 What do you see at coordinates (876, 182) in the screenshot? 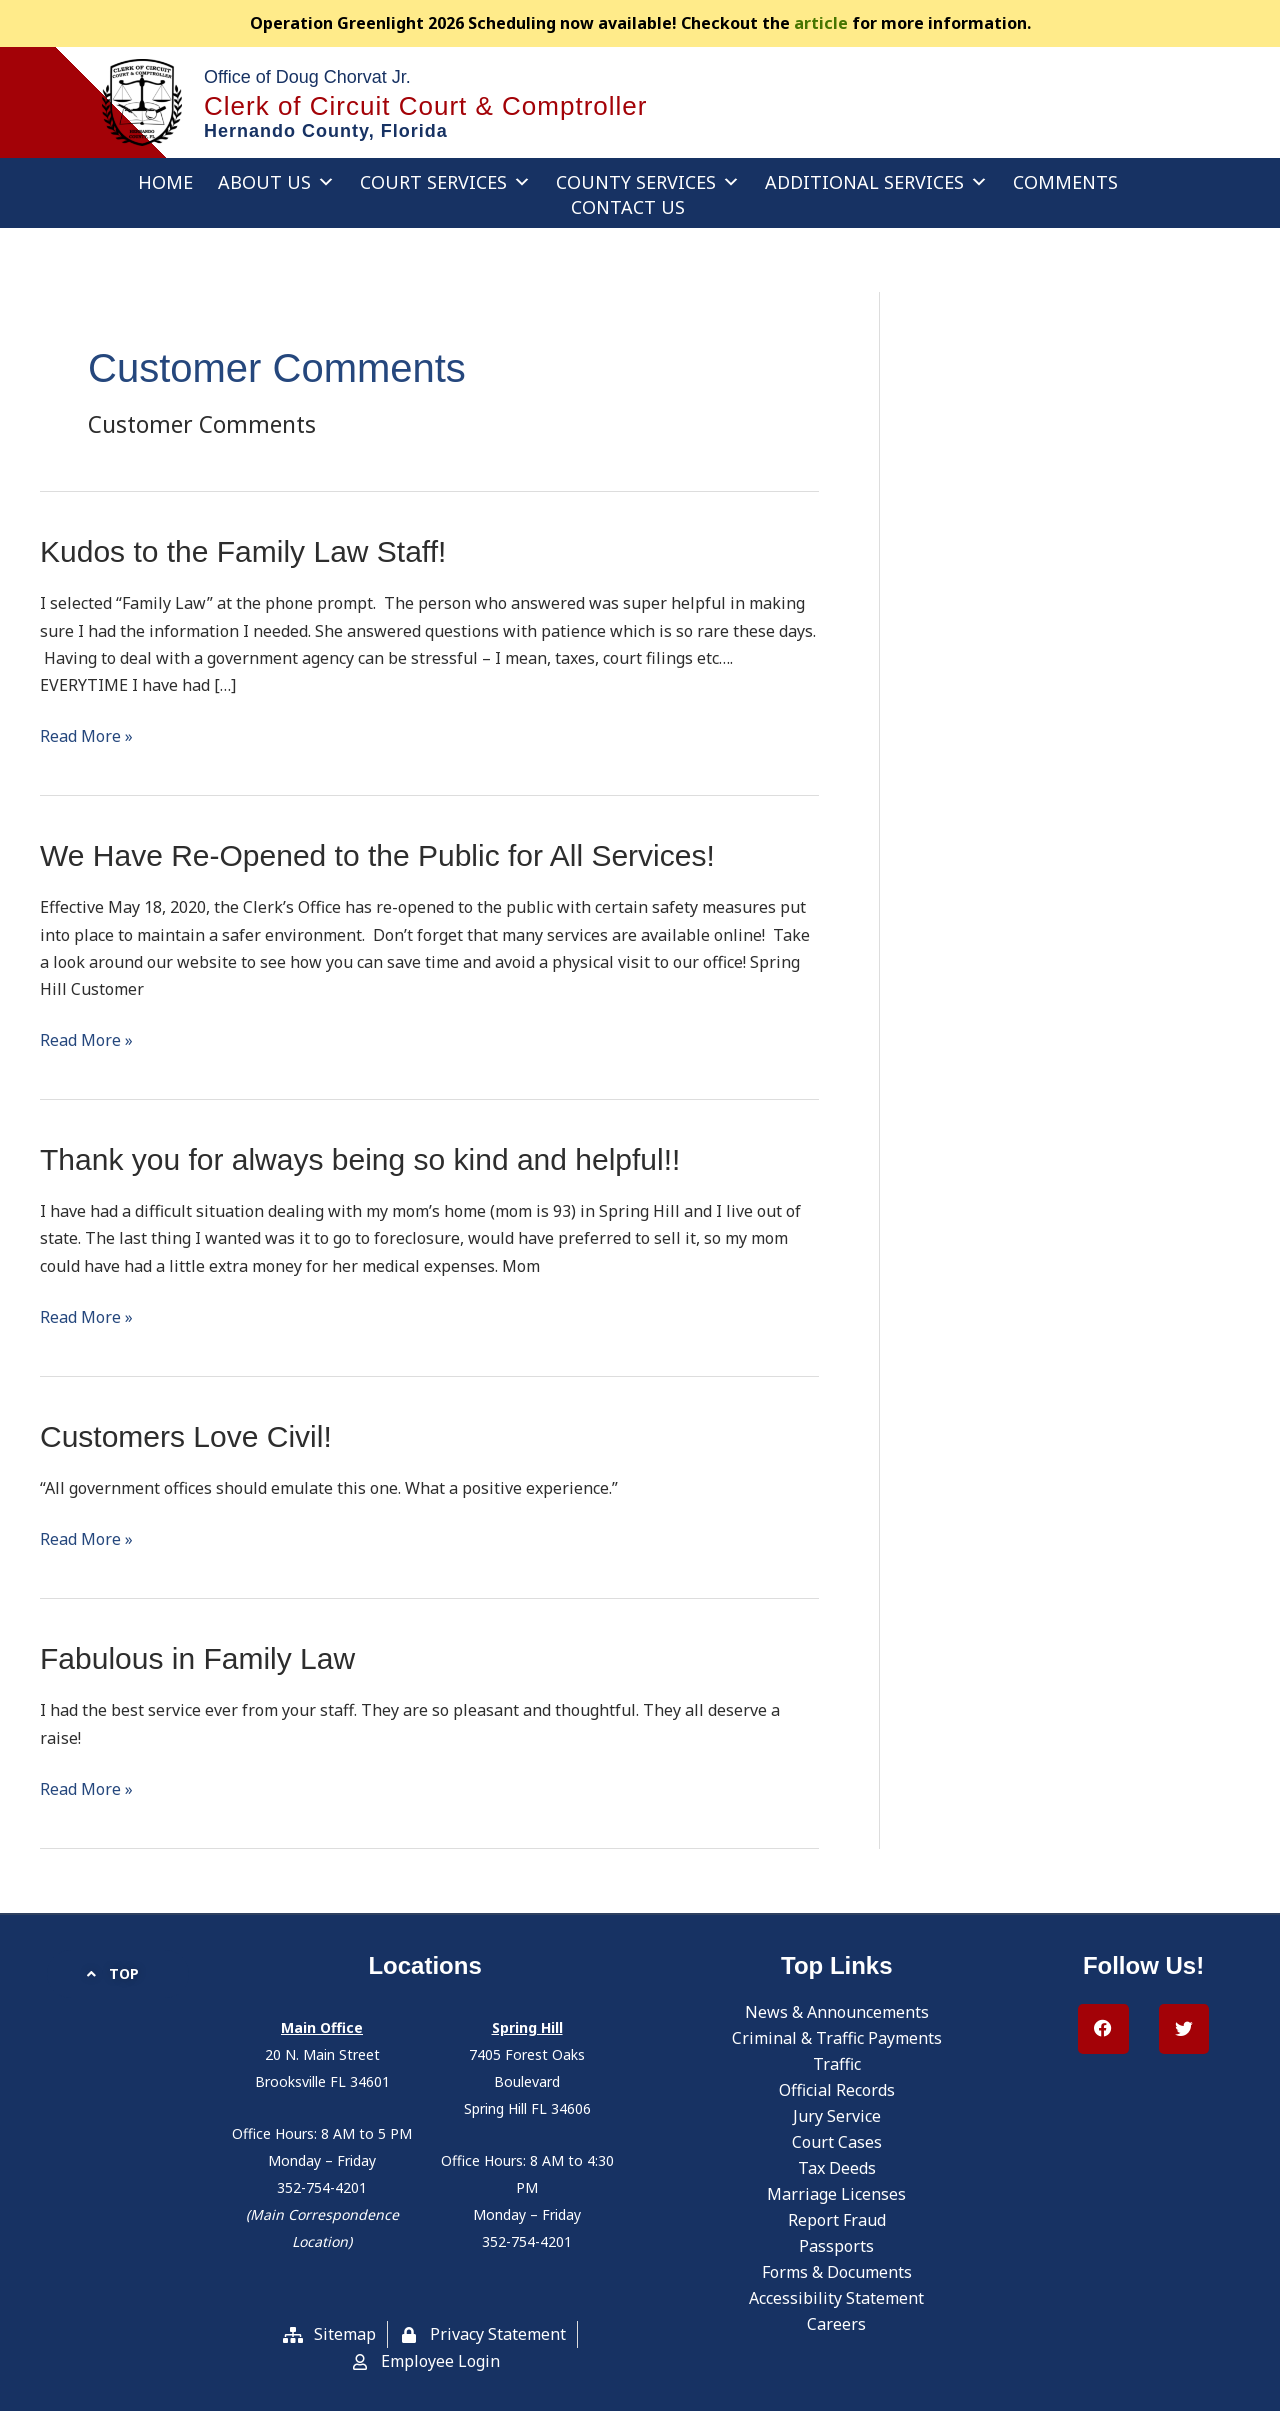
I see `Additional Services` at bounding box center [876, 182].